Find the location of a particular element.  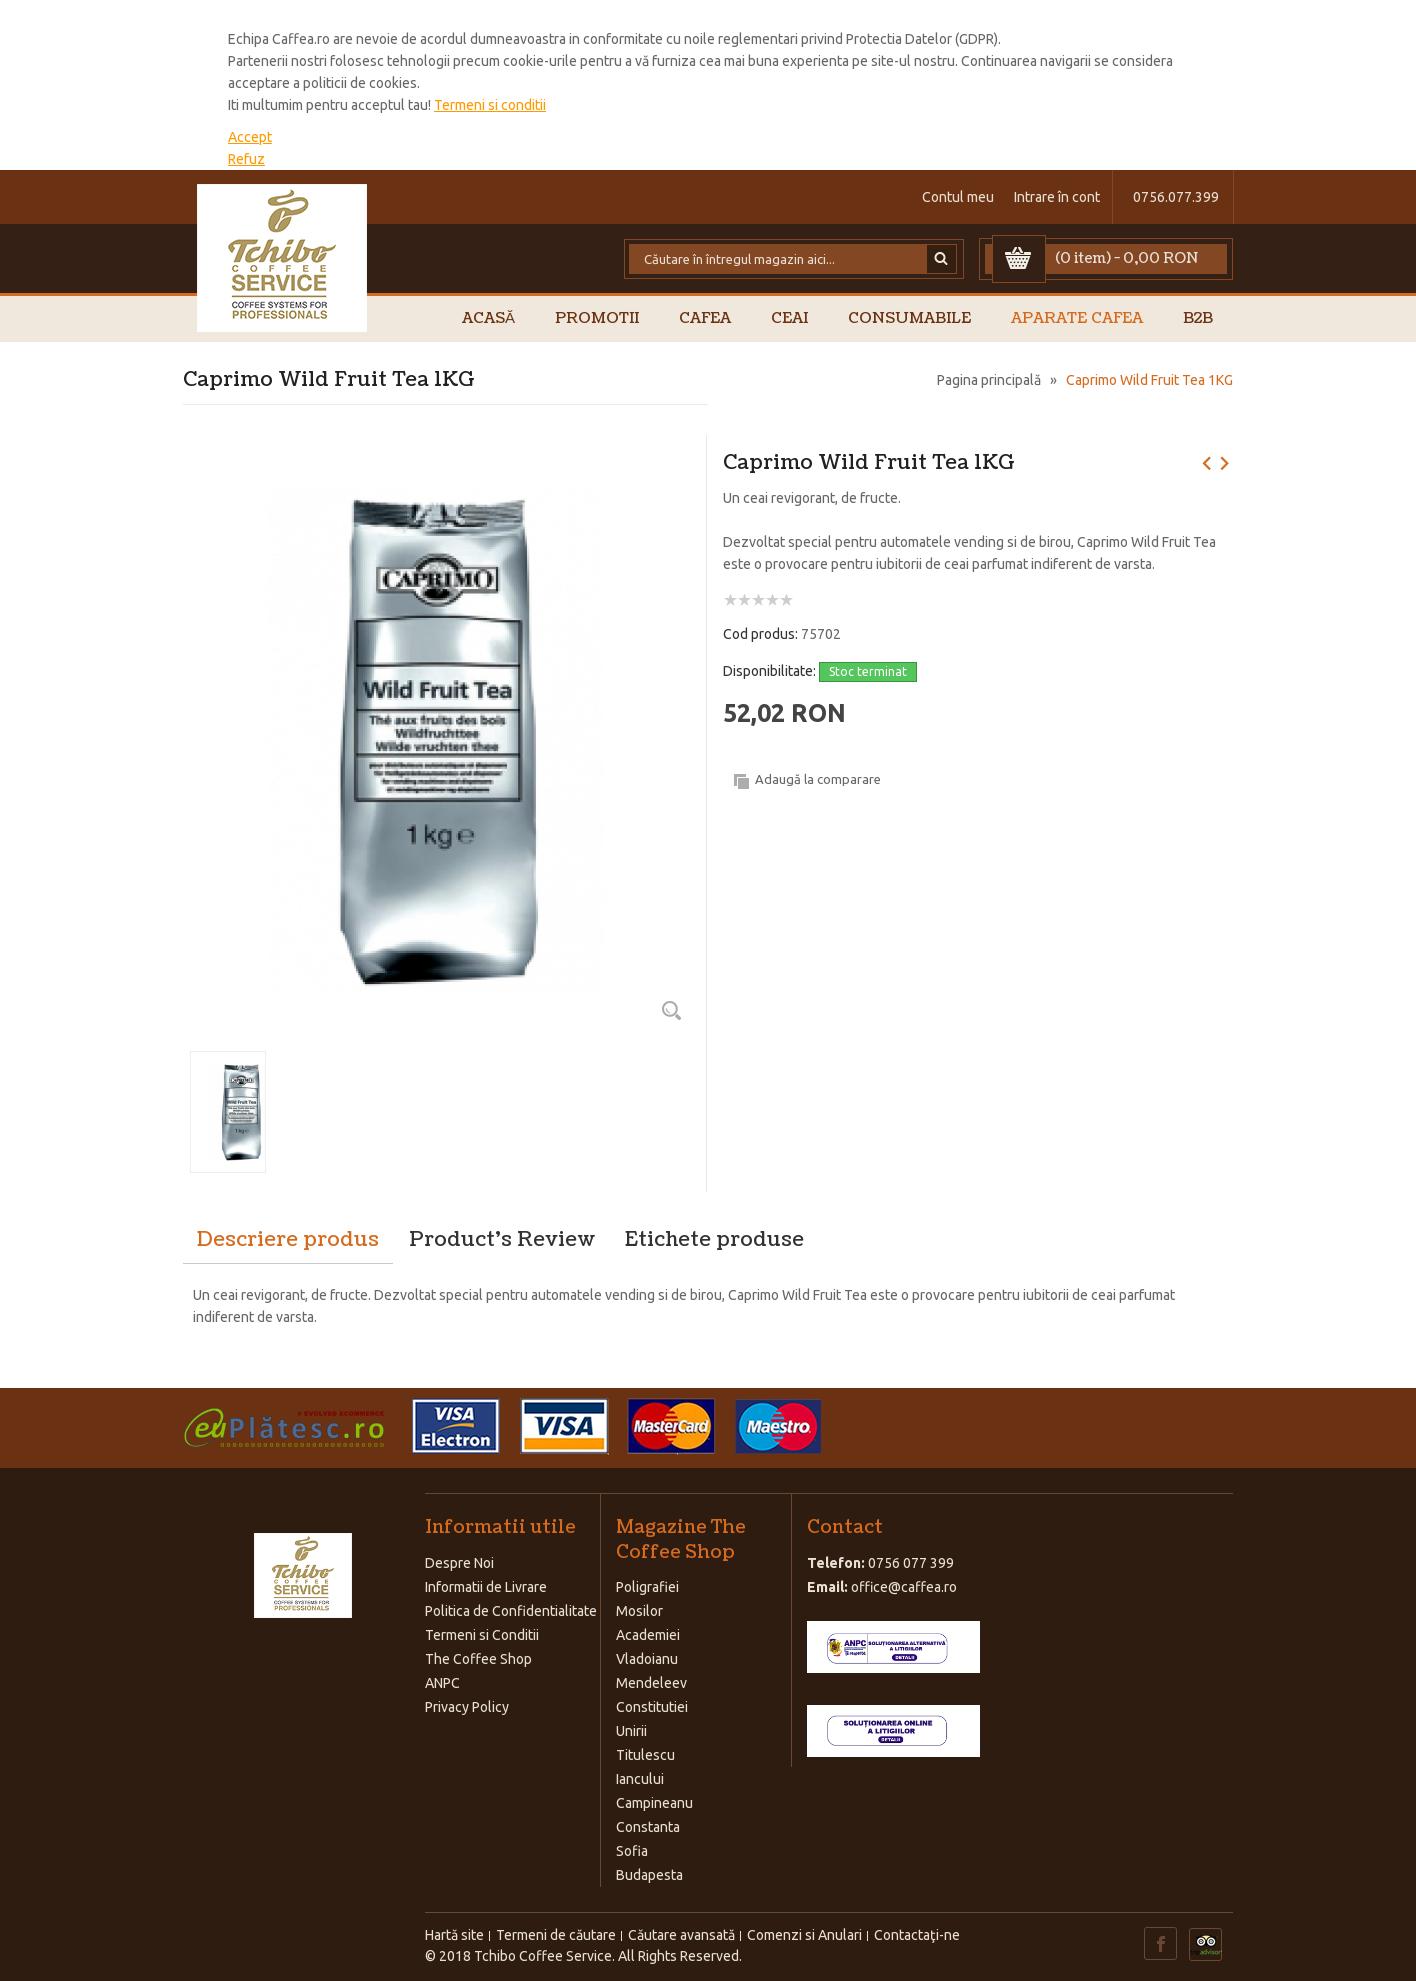

Mosilor is located at coordinates (639, 1611).